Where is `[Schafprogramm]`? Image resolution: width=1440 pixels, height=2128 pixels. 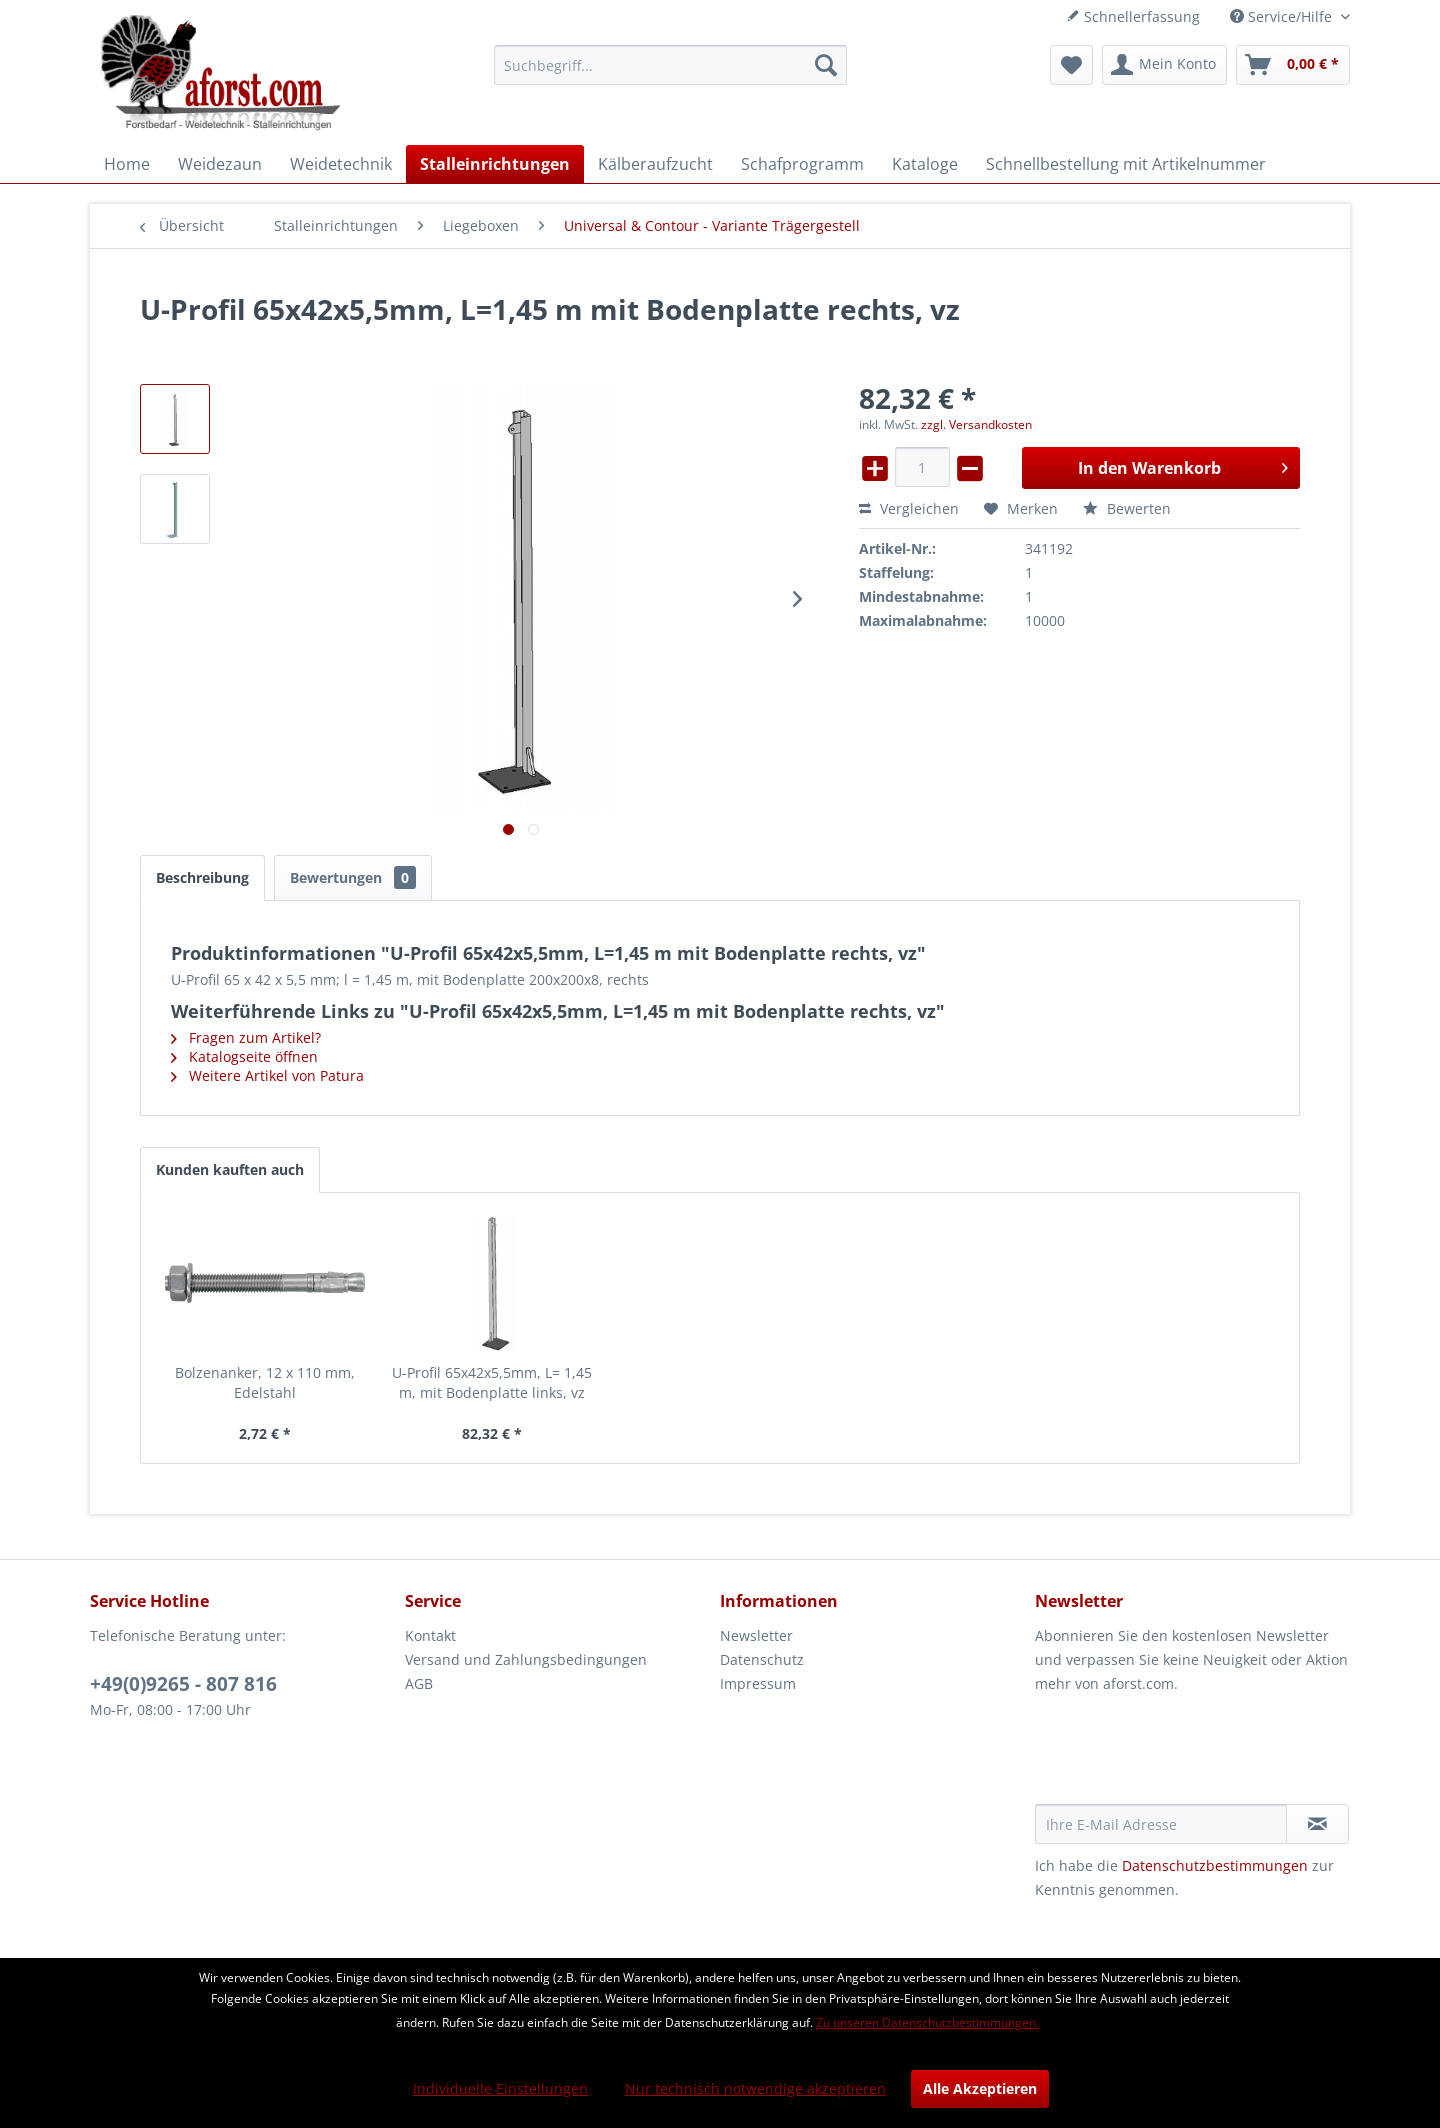
[Schafprogramm] is located at coordinates (802, 164).